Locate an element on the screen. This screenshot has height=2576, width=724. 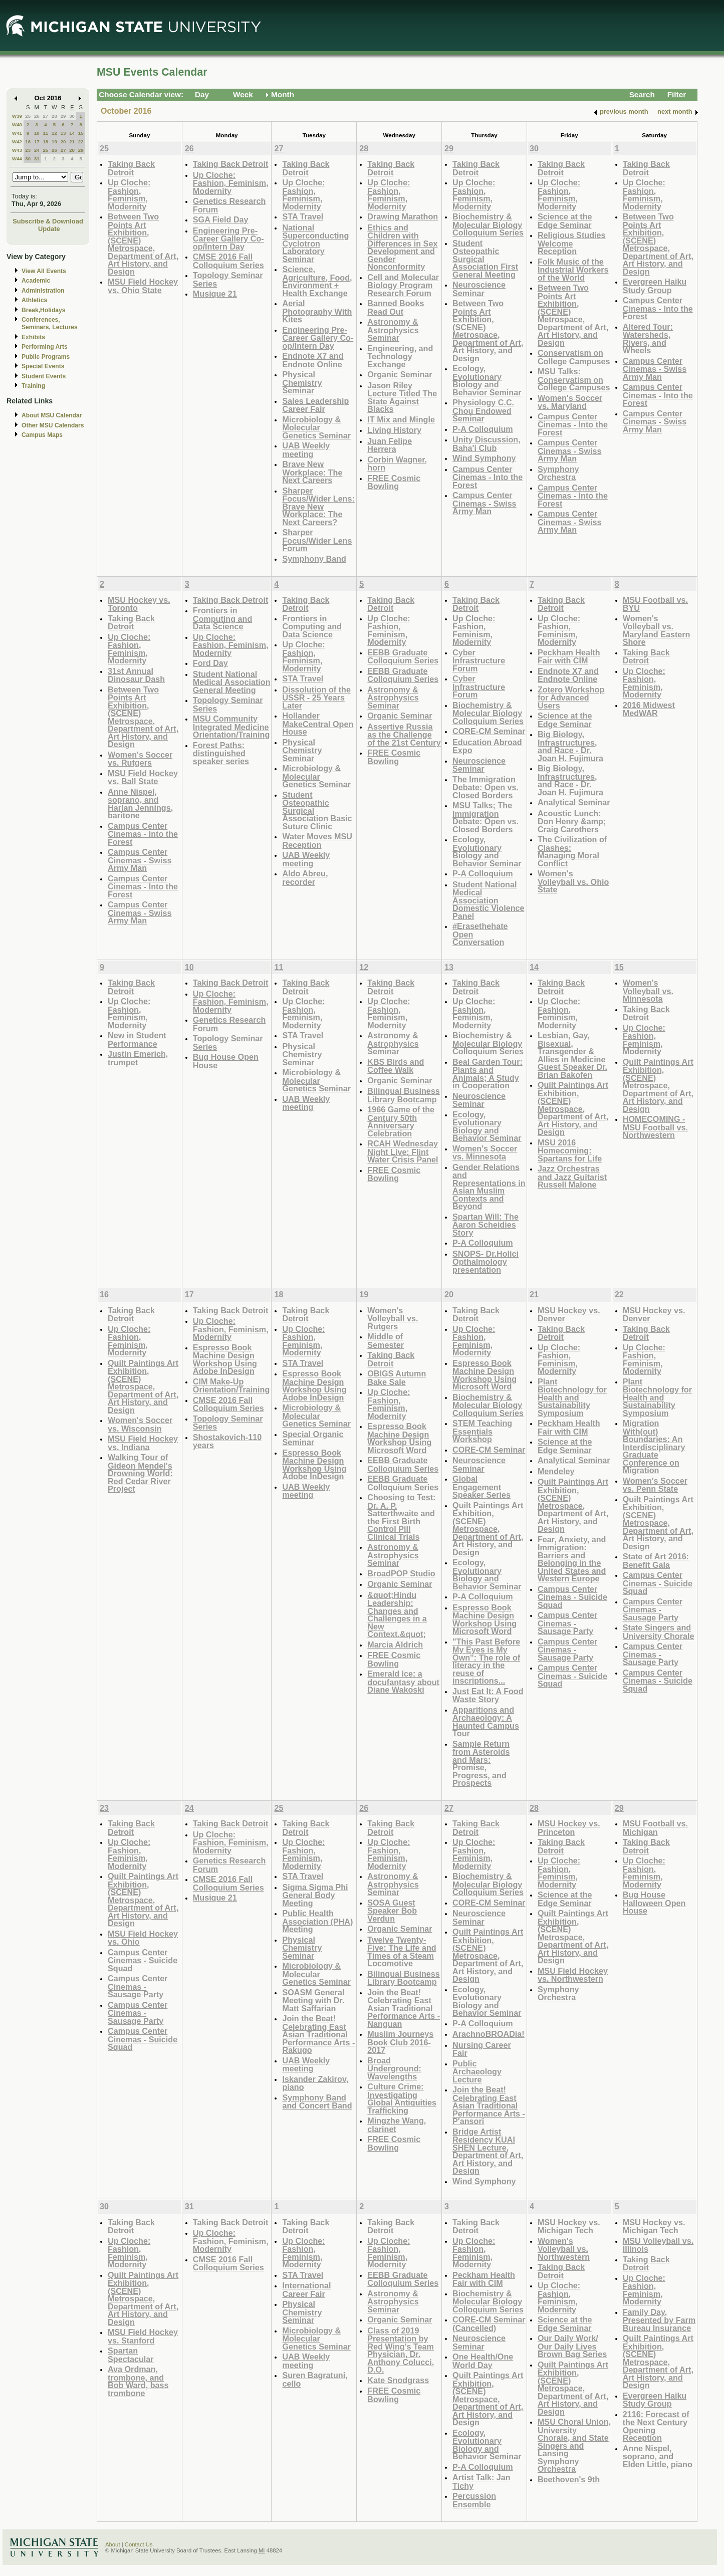
Contact Us is located at coordinates (139, 2544).